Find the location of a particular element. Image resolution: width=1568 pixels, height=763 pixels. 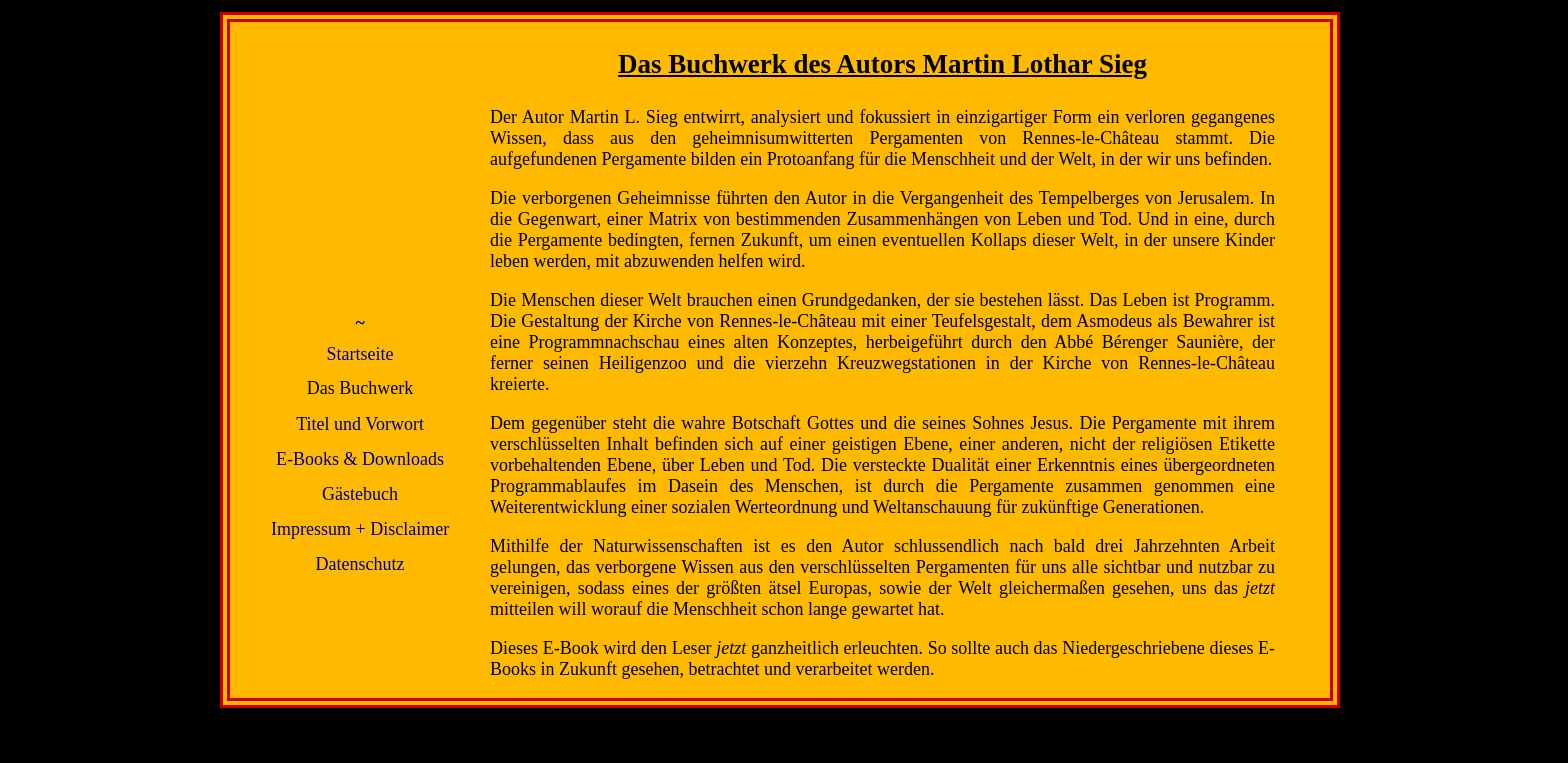

Titel und Vorwort is located at coordinates (360, 424).